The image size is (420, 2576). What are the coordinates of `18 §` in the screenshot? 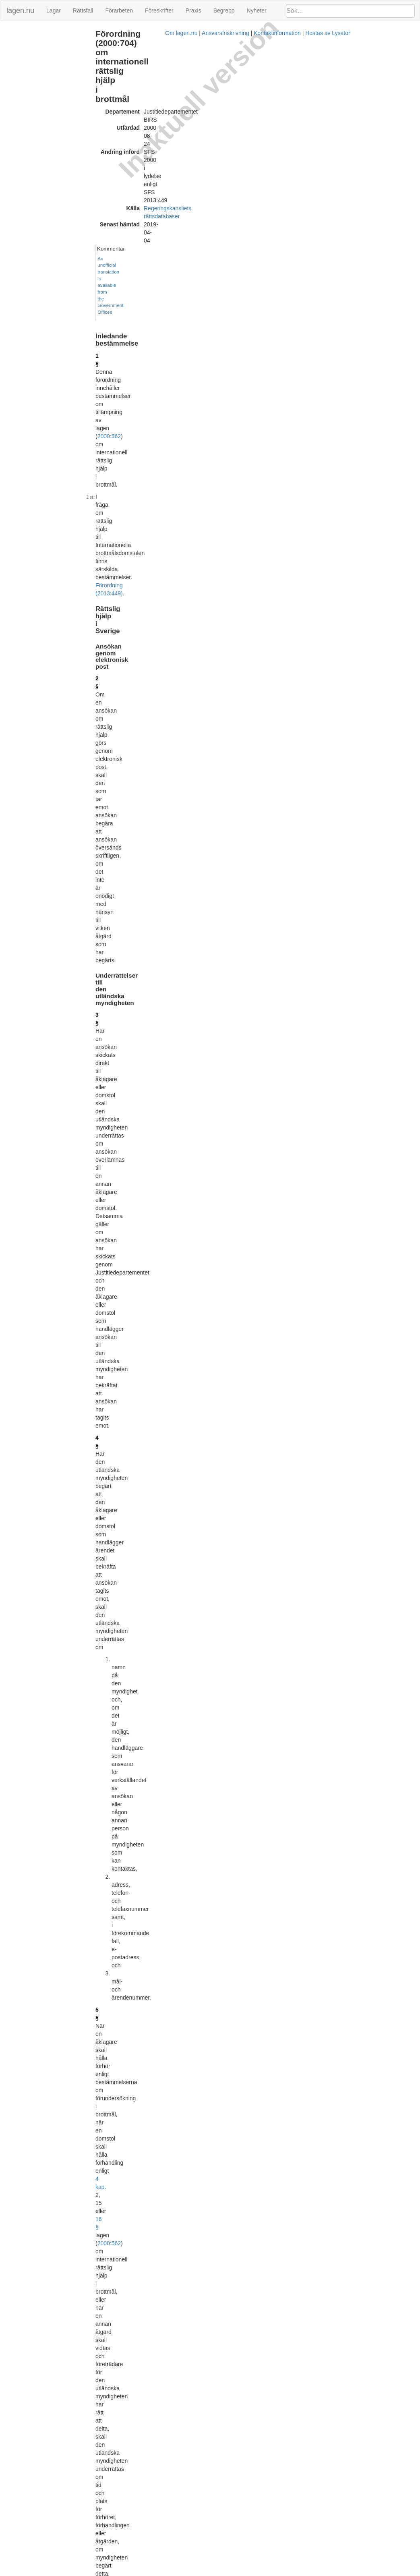 It's located at (125, 1592).